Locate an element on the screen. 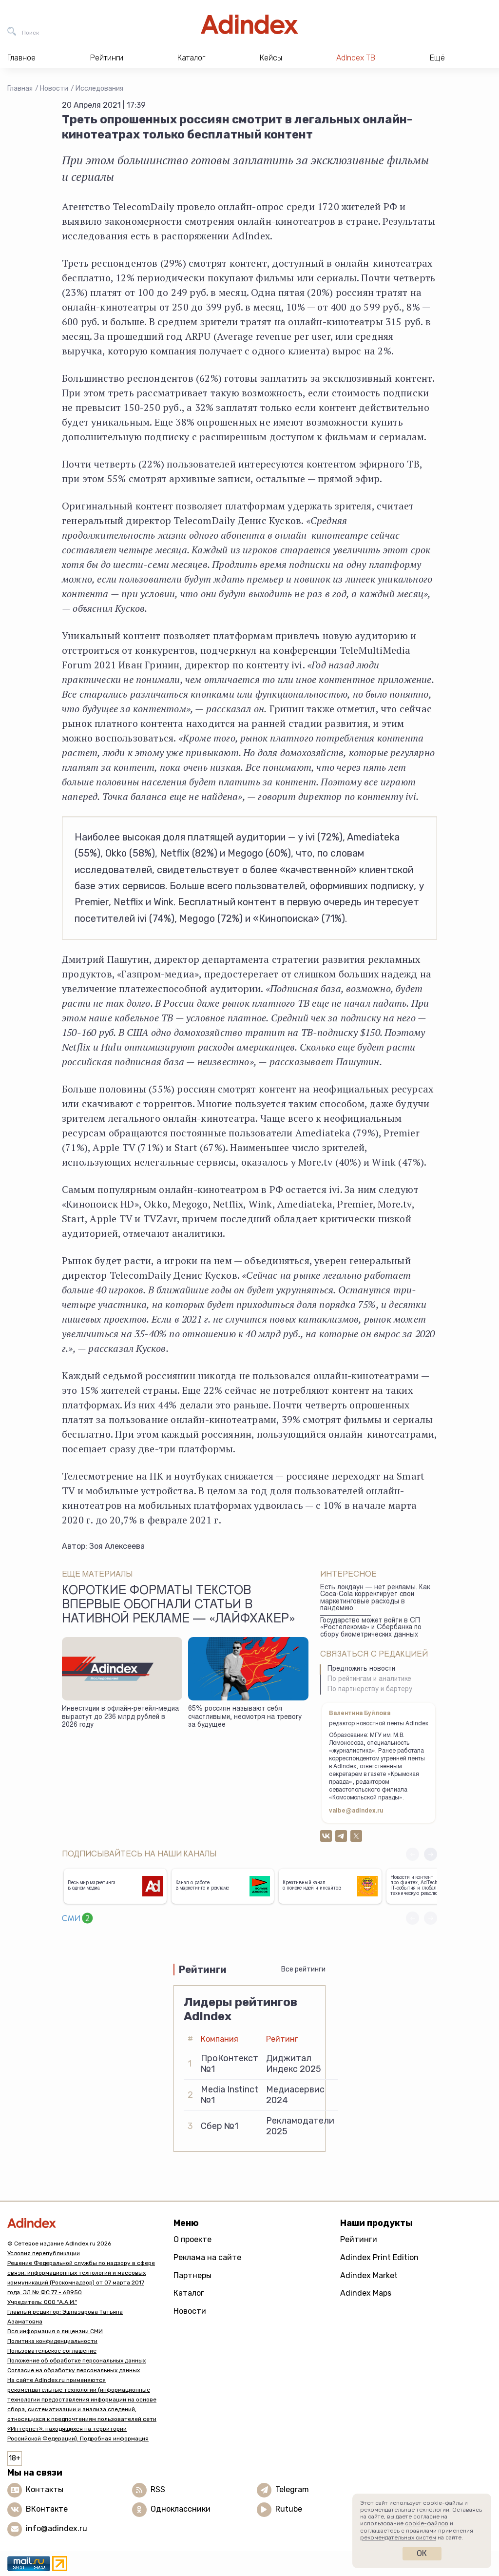 Image resolution: width=499 pixels, height=2576 pixels. Telegram is located at coordinates (292, 2489).